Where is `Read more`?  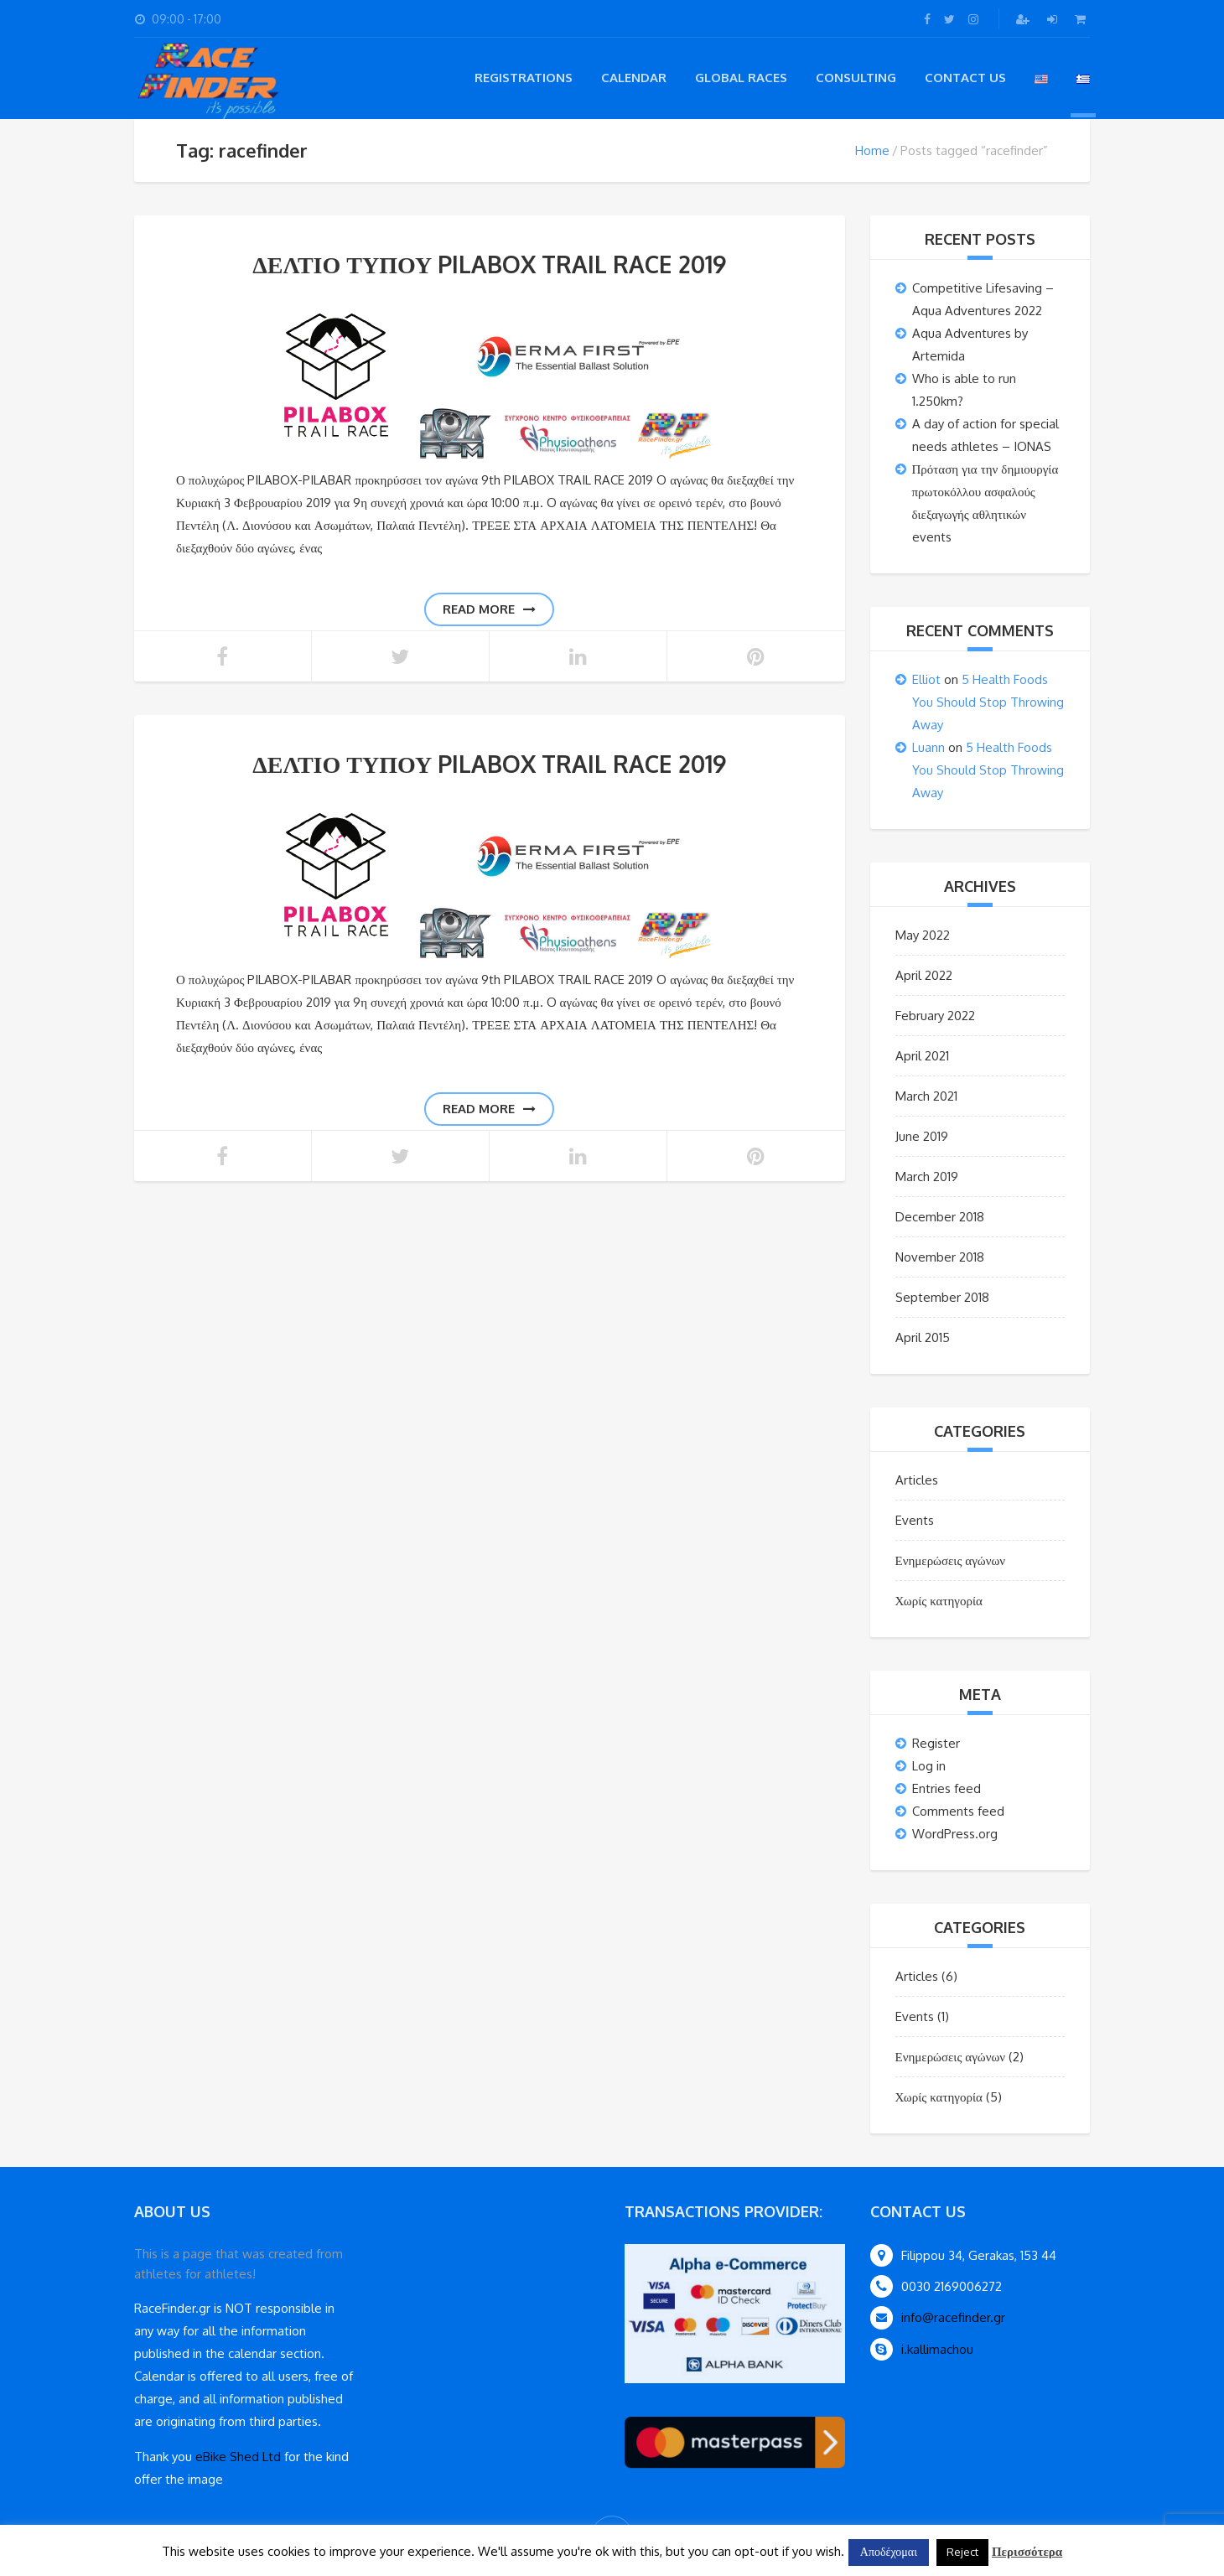 Read more is located at coordinates (489, 609).